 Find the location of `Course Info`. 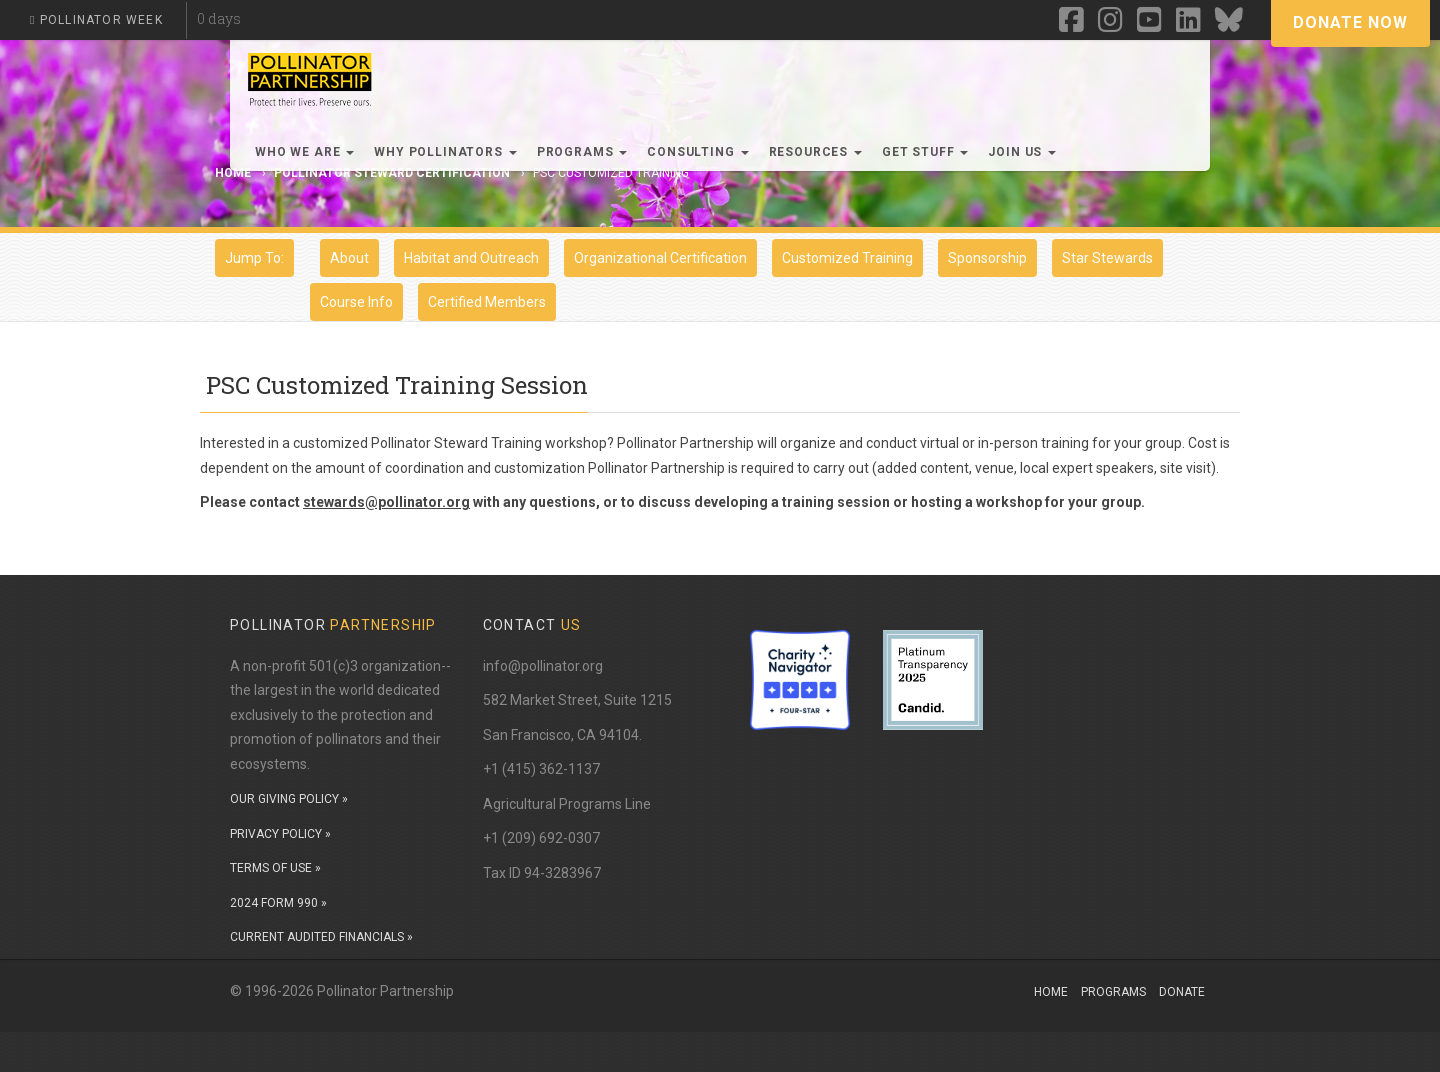

Course Info is located at coordinates (356, 302).